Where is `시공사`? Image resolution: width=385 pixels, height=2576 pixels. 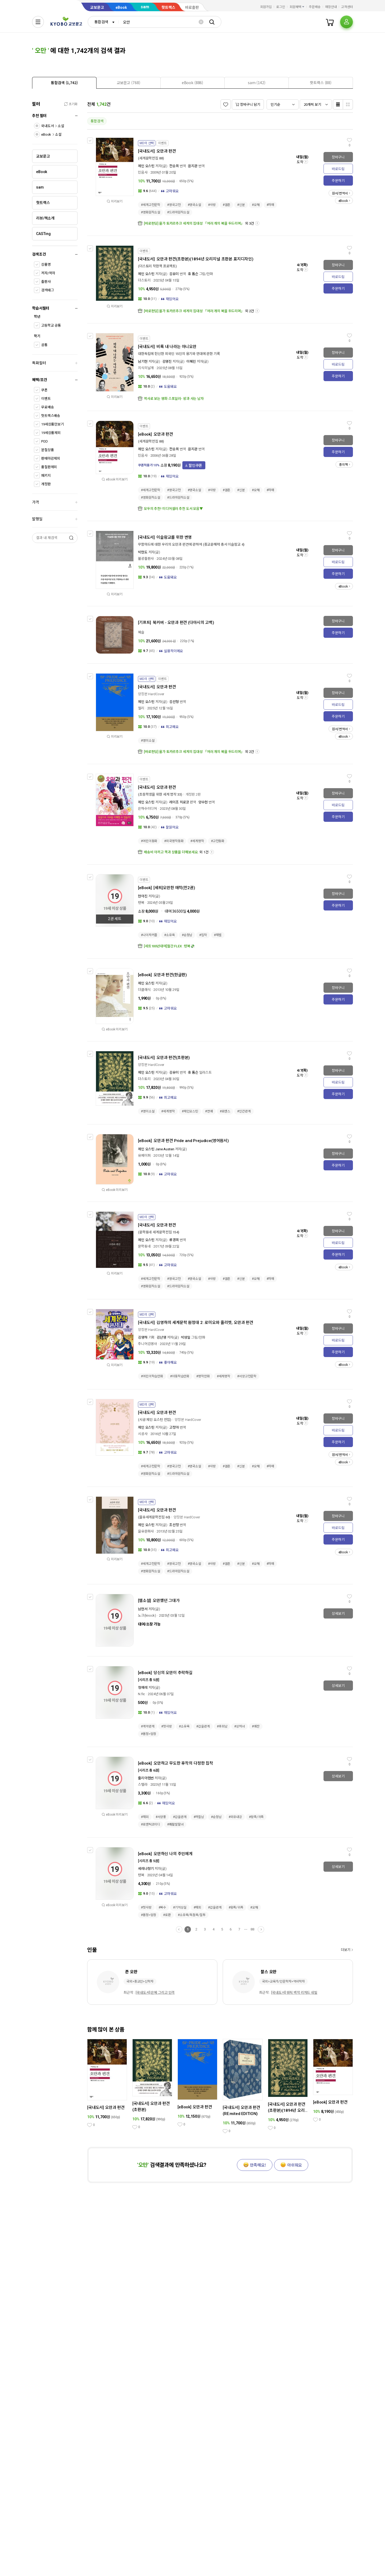 시공사 is located at coordinates (143, 1434).